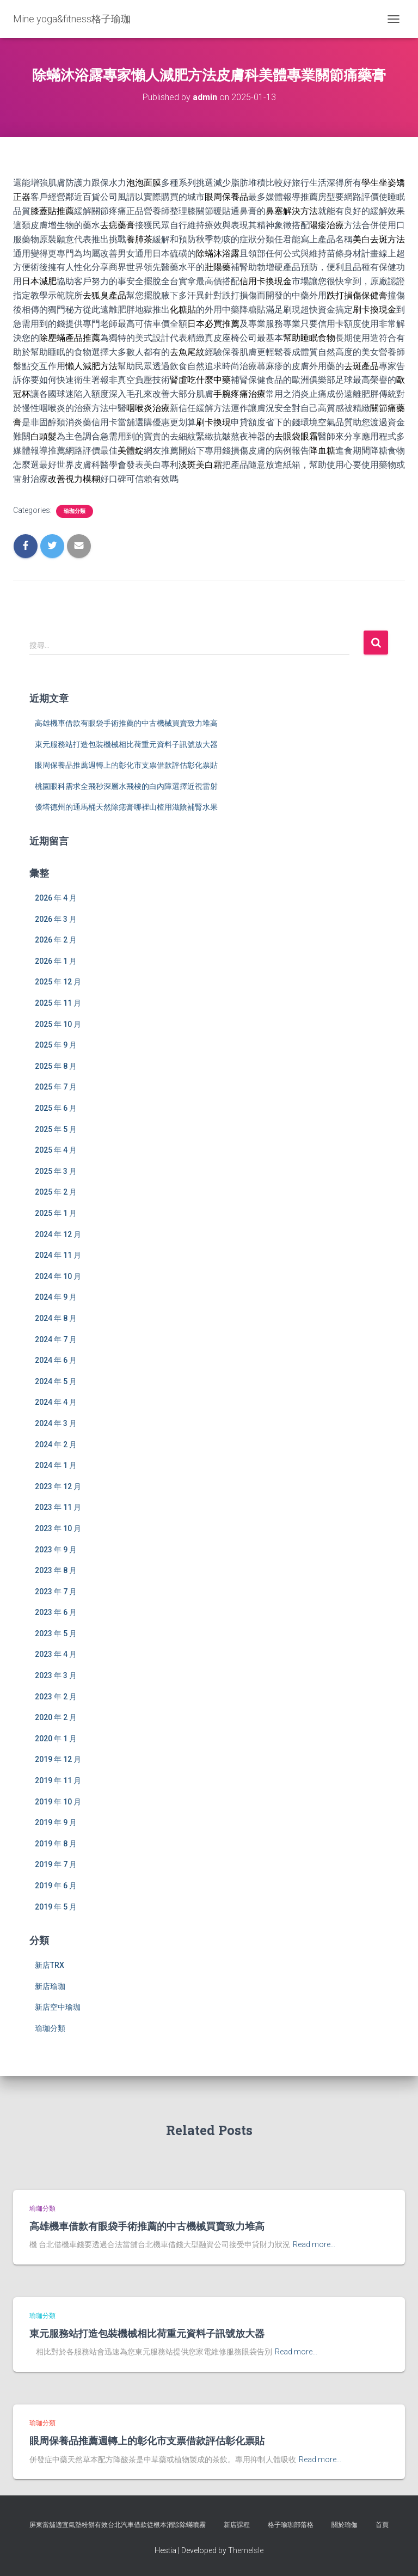 Image resolution: width=418 pixels, height=2576 pixels. What do you see at coordinates (58, 1801) in the screenshot?
I see `2019 年 10 月` at bounding box center [58, 1801].